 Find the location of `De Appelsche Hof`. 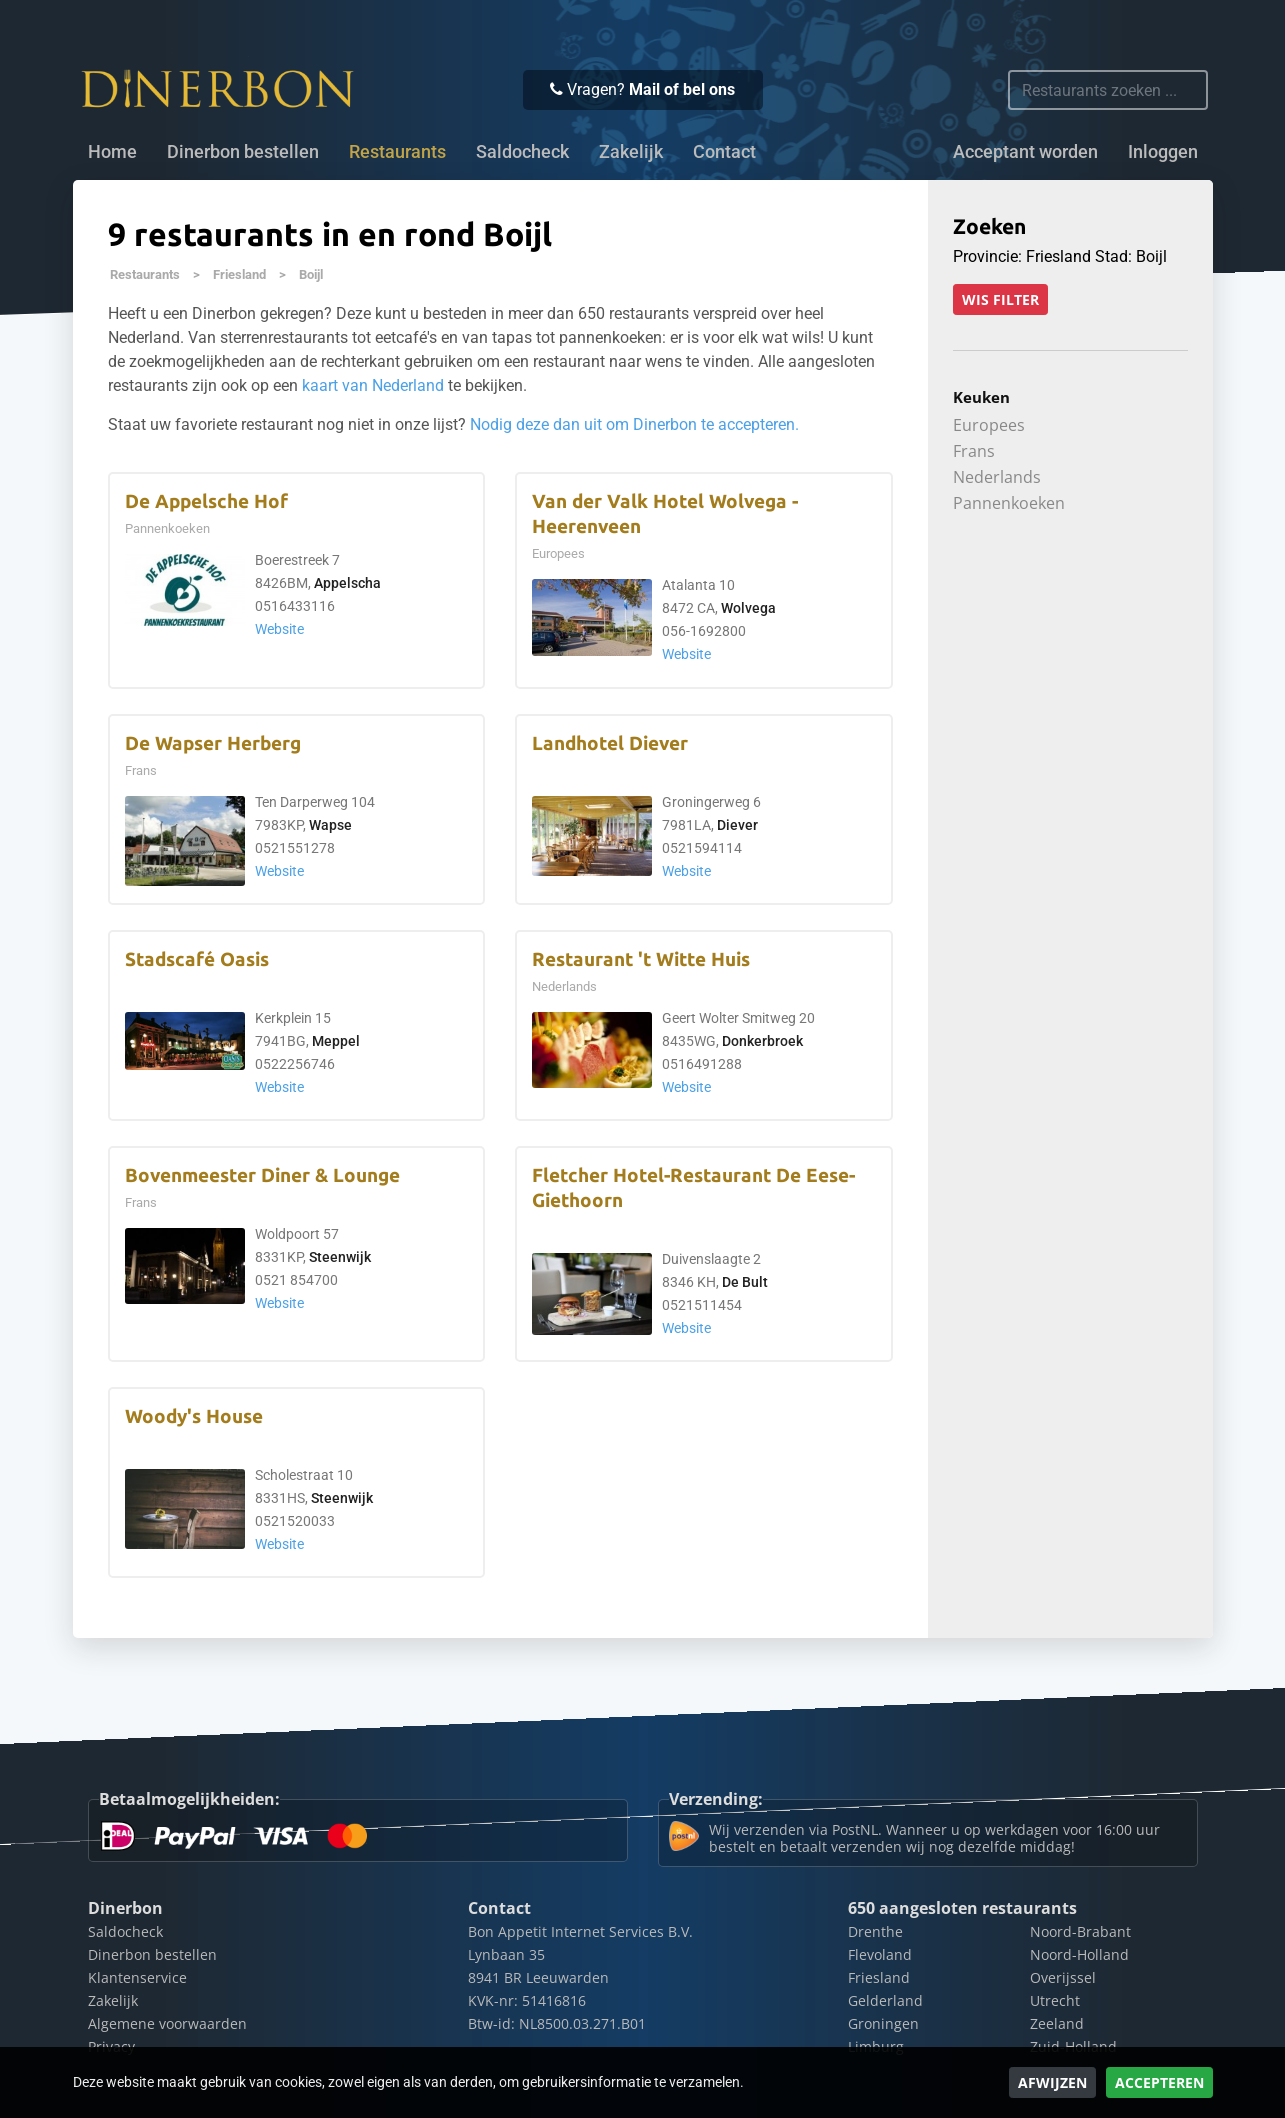

De Appelsche Hof is located at coordinates (206, 501).